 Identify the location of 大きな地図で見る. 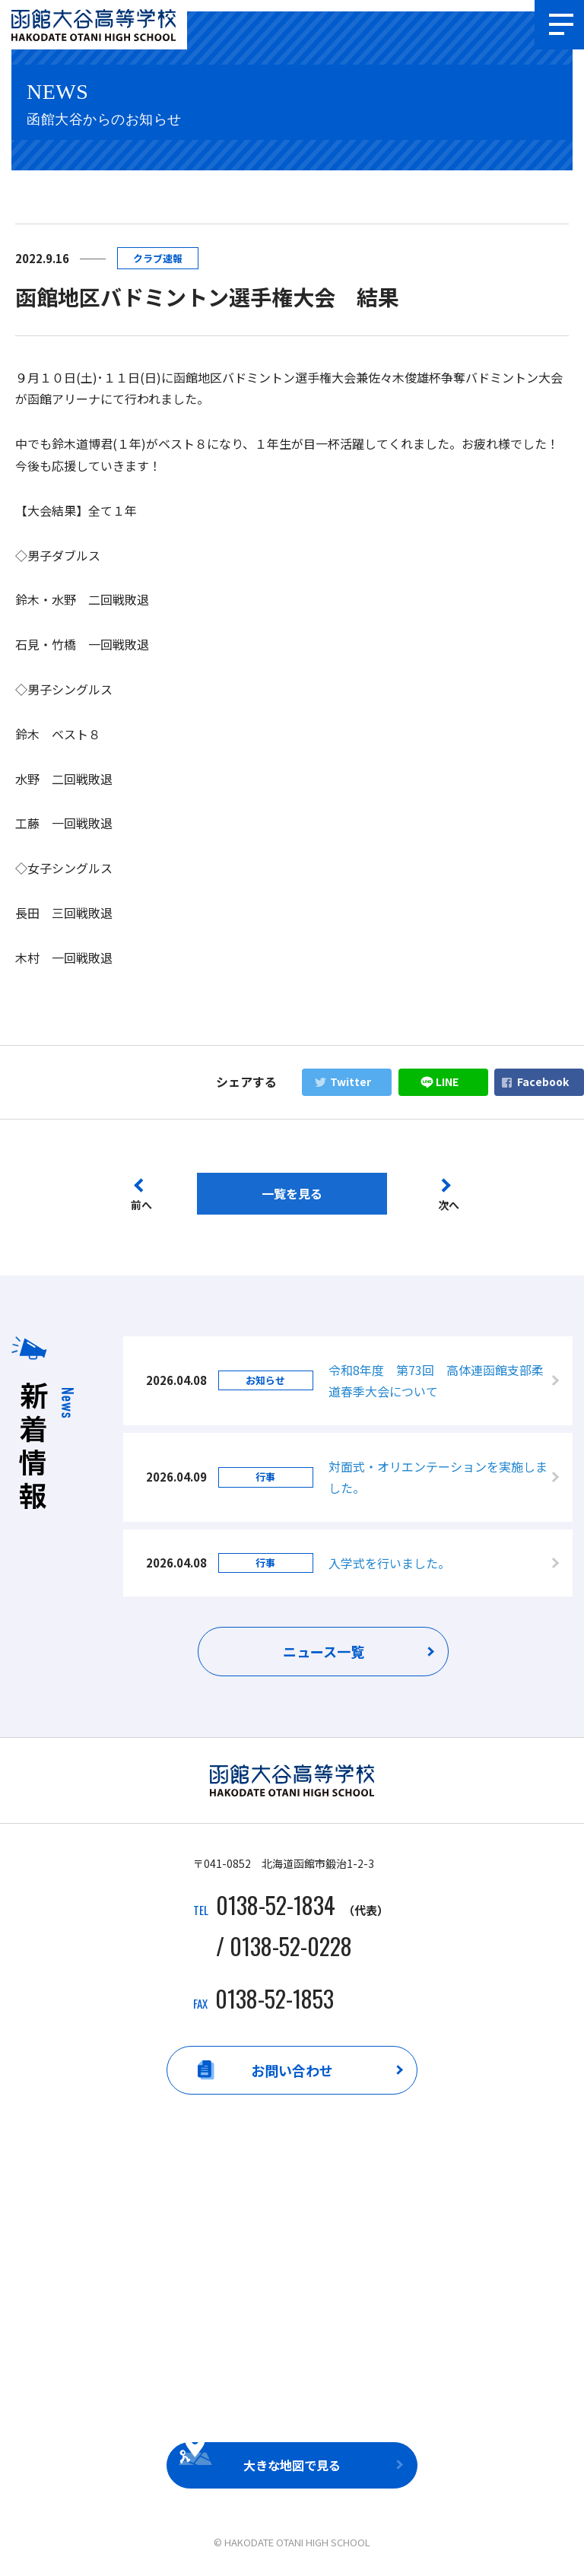
(292, 2466).